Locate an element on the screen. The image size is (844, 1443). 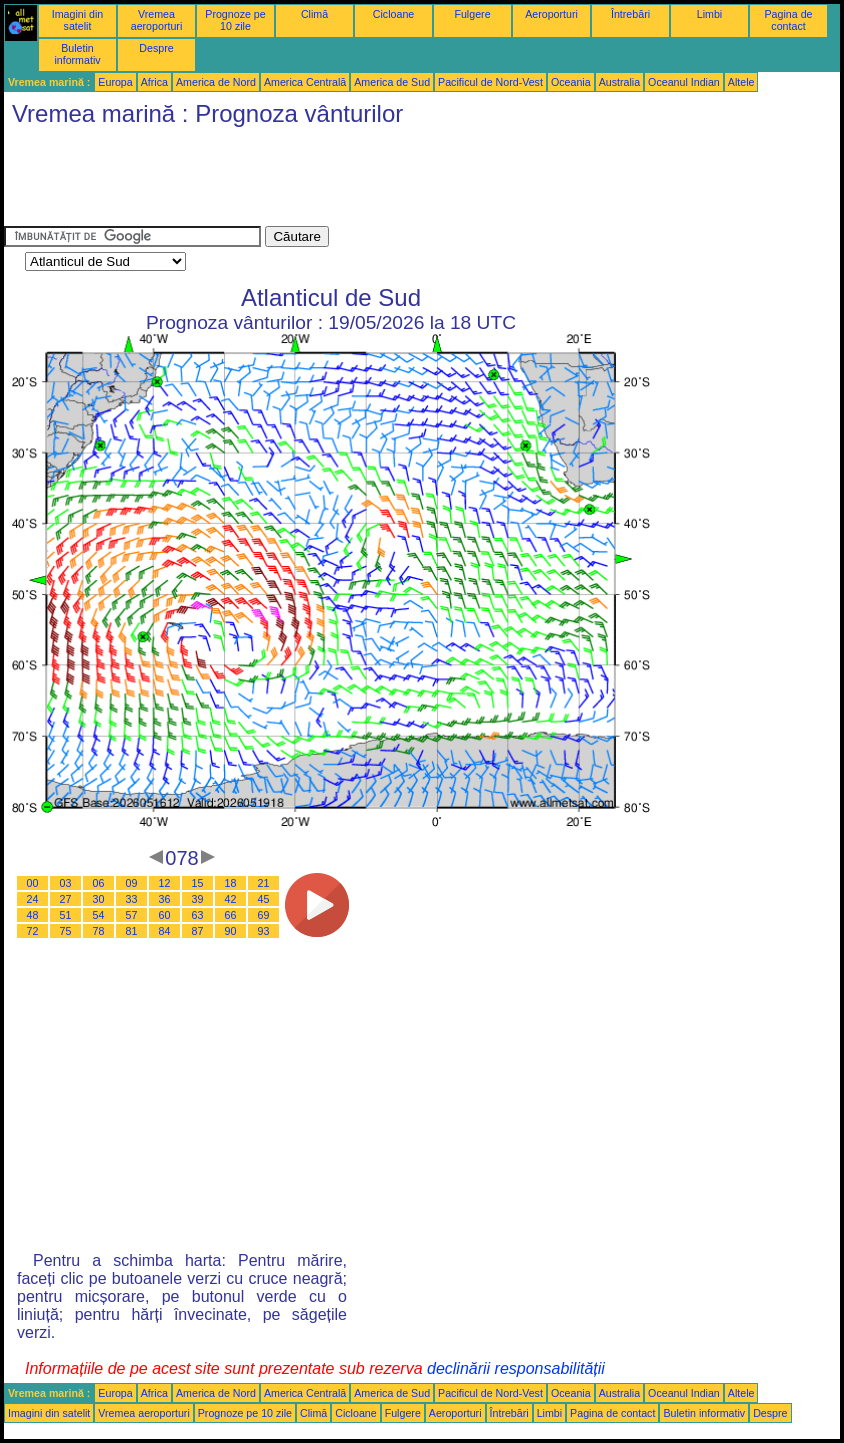
90 is located at coordinates (231, 931).